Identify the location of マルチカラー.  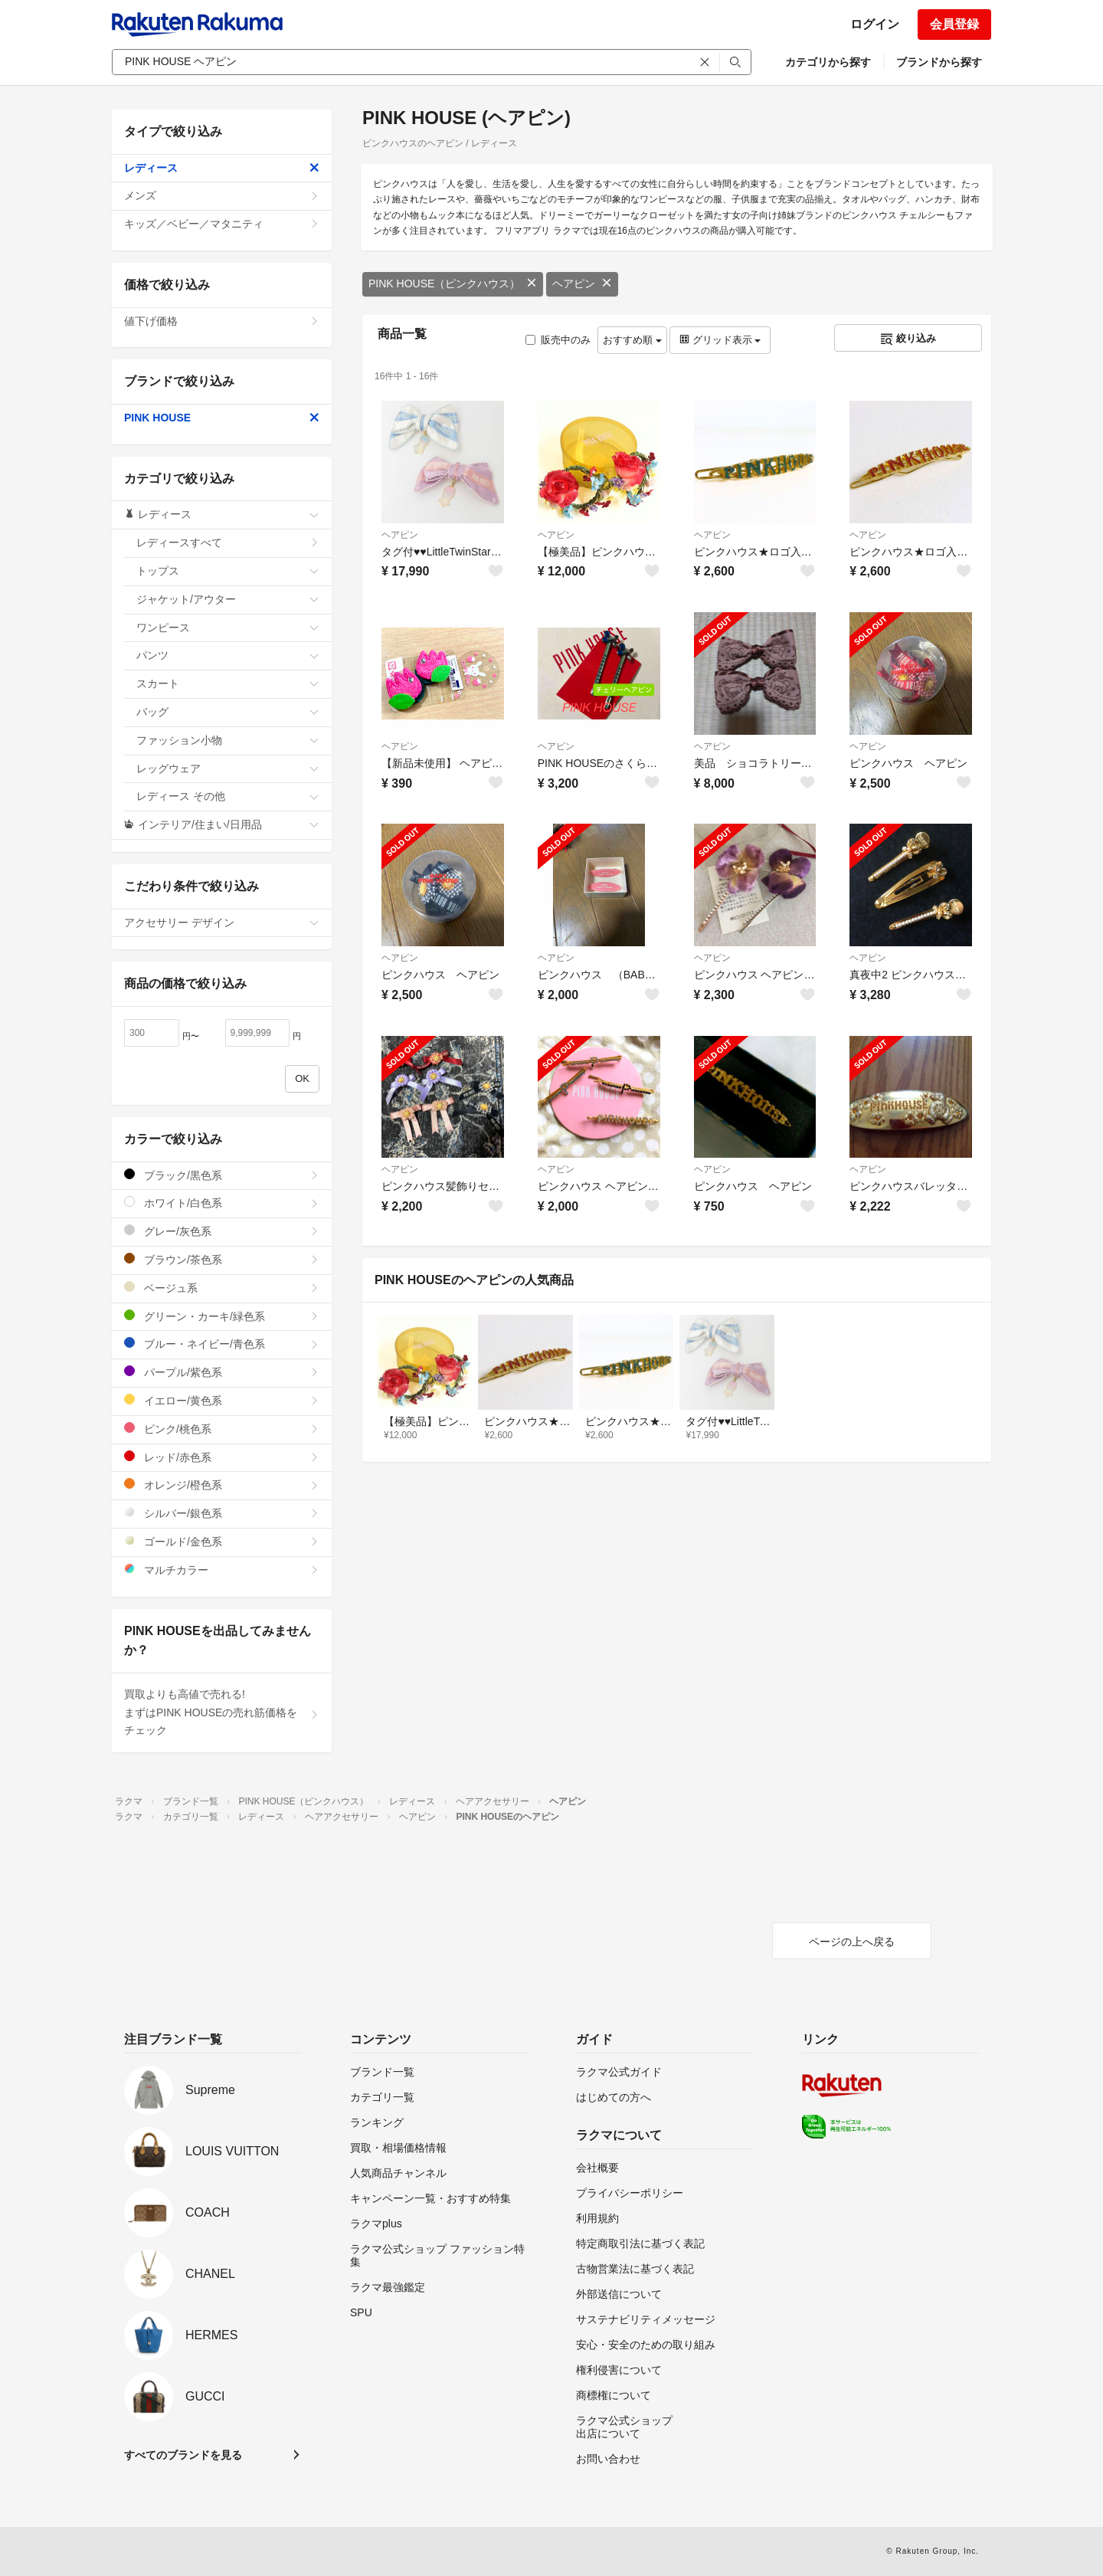
(221, 1569).